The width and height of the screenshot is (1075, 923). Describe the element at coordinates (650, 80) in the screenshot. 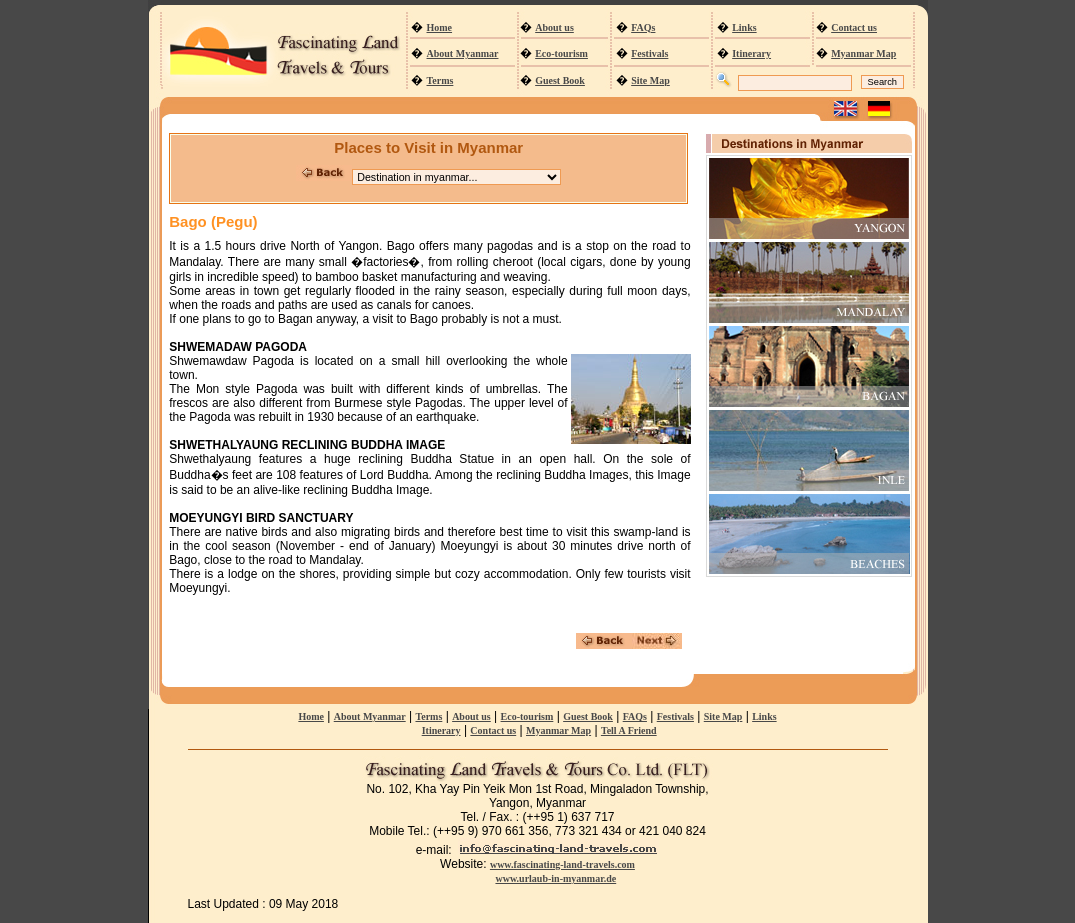

I see `Site Map` at that location.